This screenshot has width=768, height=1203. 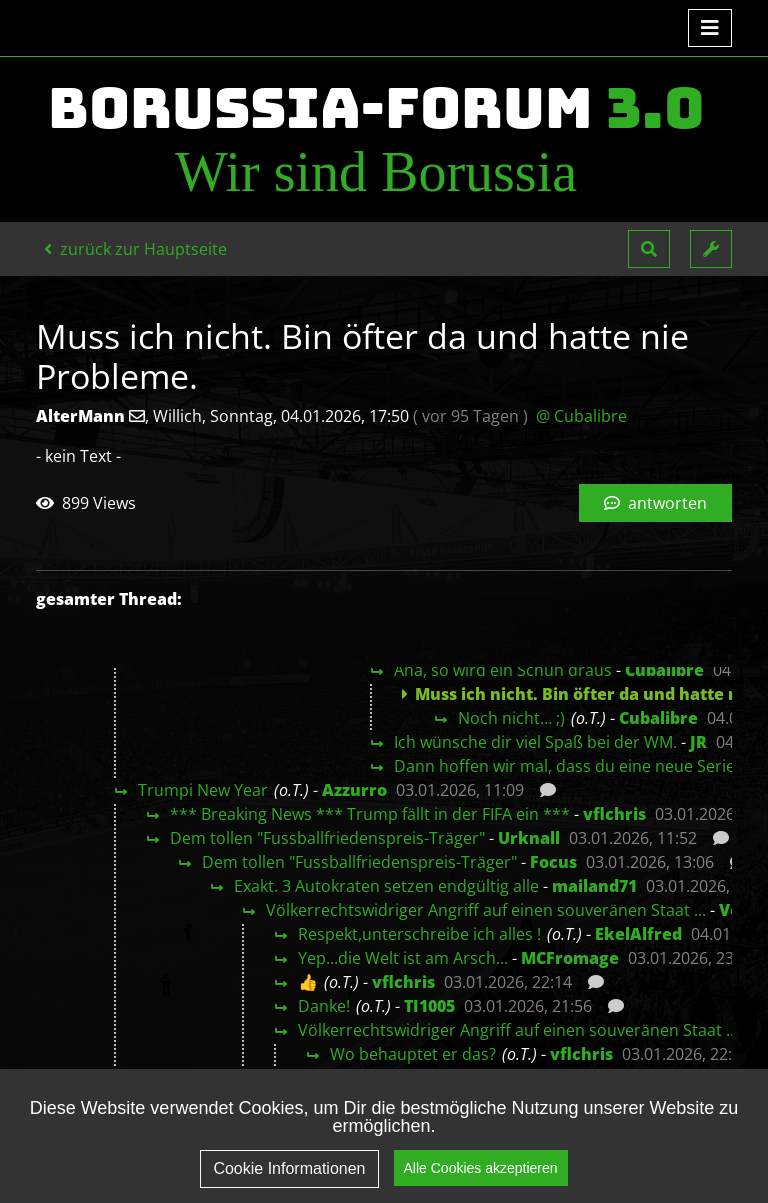 I want to click on Exakt. 3 Autokraten setzen endgültig alle, so click(x=386, y=886).